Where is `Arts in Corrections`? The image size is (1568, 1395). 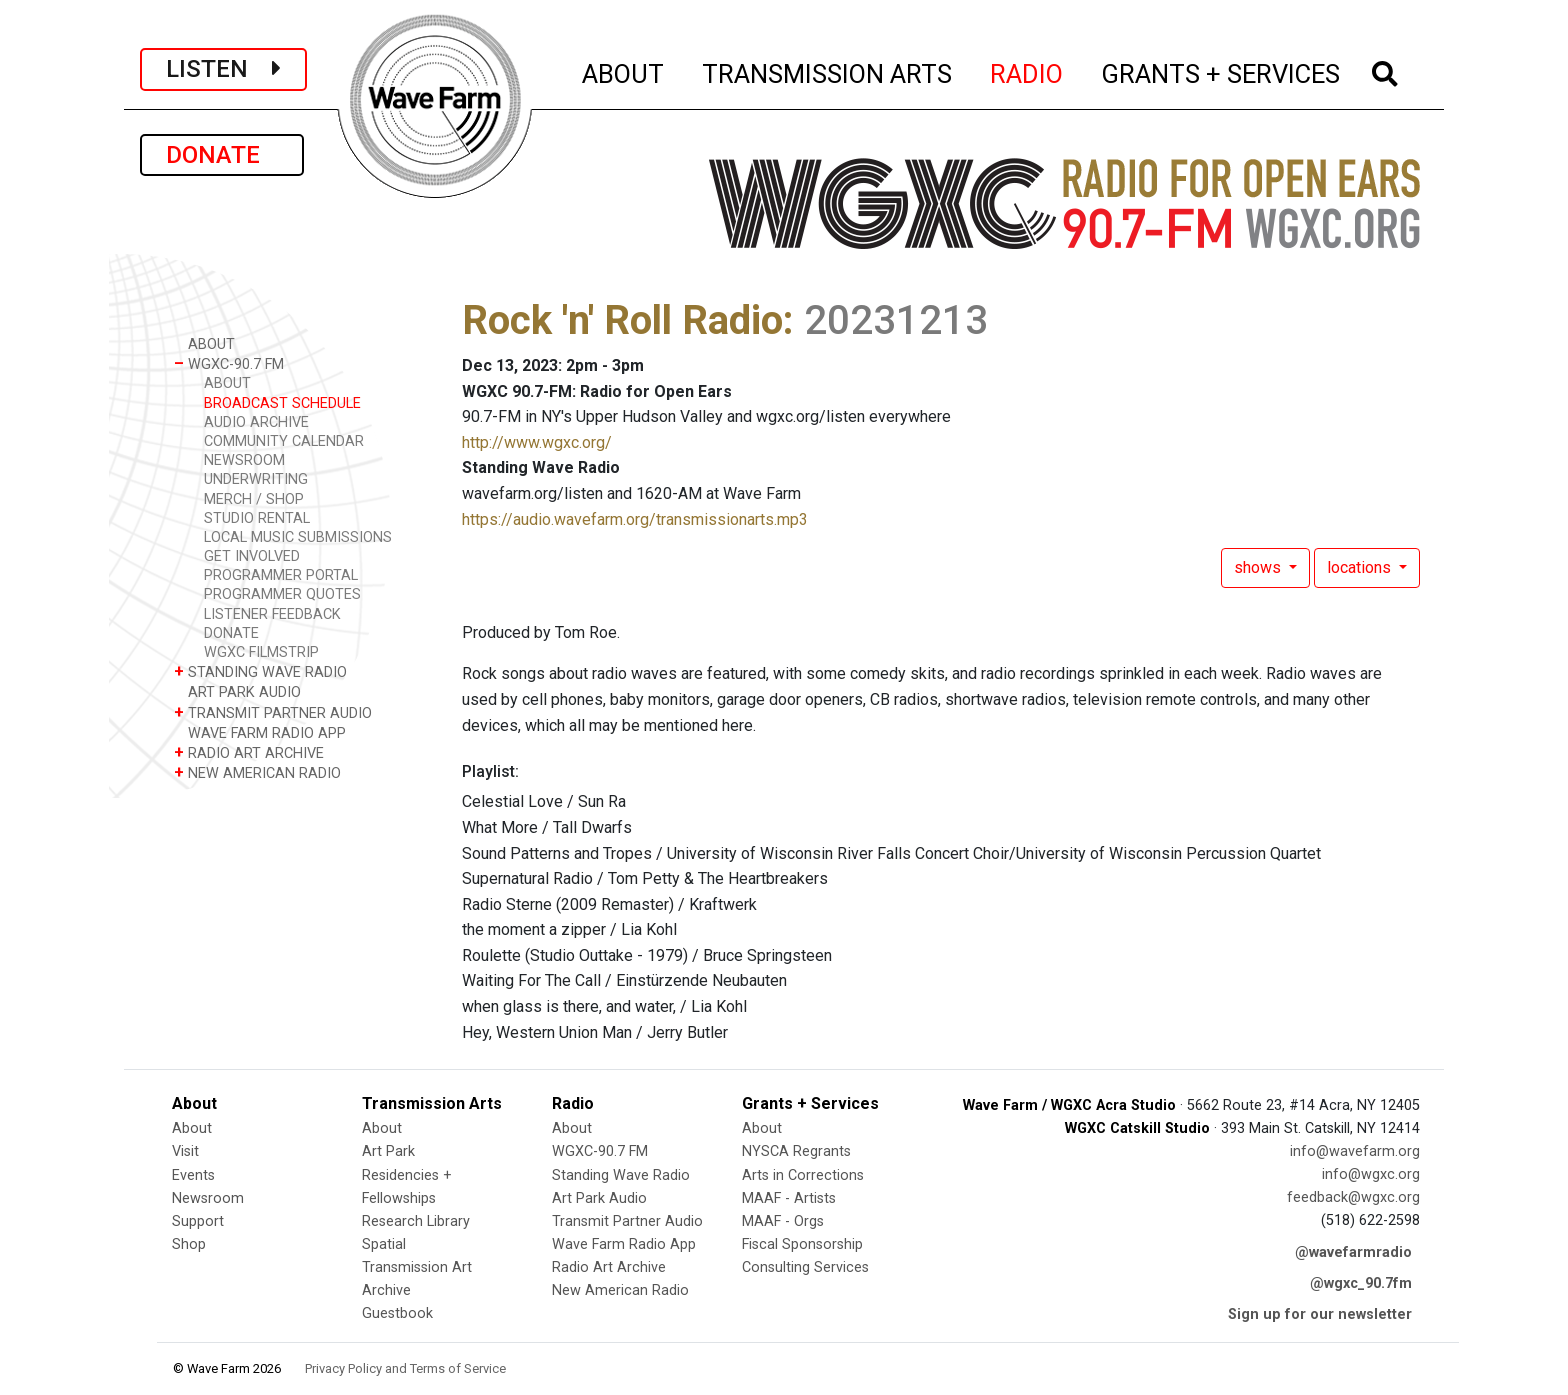
Arts in Corrections is located at coordinates (803, 1175).